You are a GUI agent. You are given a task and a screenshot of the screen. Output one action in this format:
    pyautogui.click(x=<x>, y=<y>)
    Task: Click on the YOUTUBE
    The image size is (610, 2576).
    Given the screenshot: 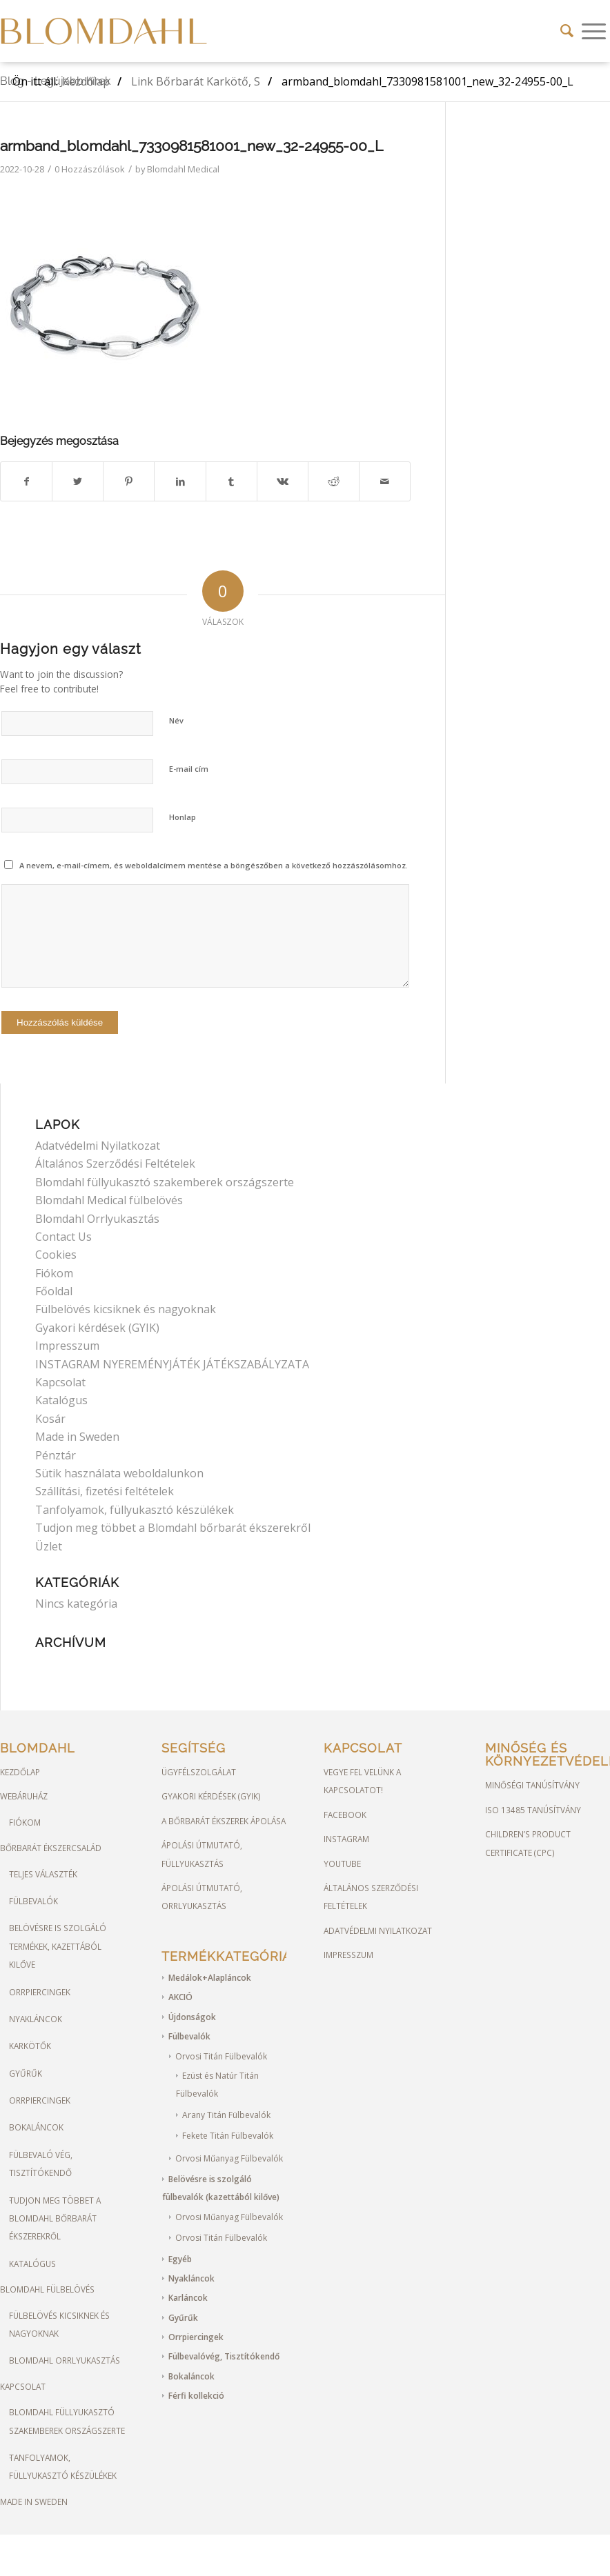 What is the action you would take?
    pyautogui.click(x=342, y=1863)
    